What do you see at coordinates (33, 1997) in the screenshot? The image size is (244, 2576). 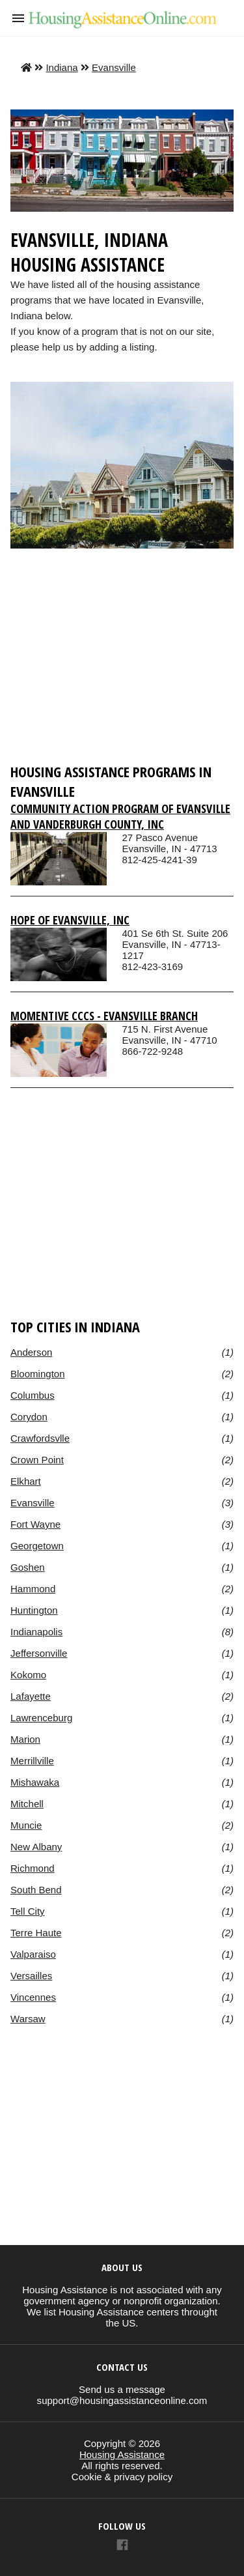 I see `Vincennes` at bounding box center [33, 1997].